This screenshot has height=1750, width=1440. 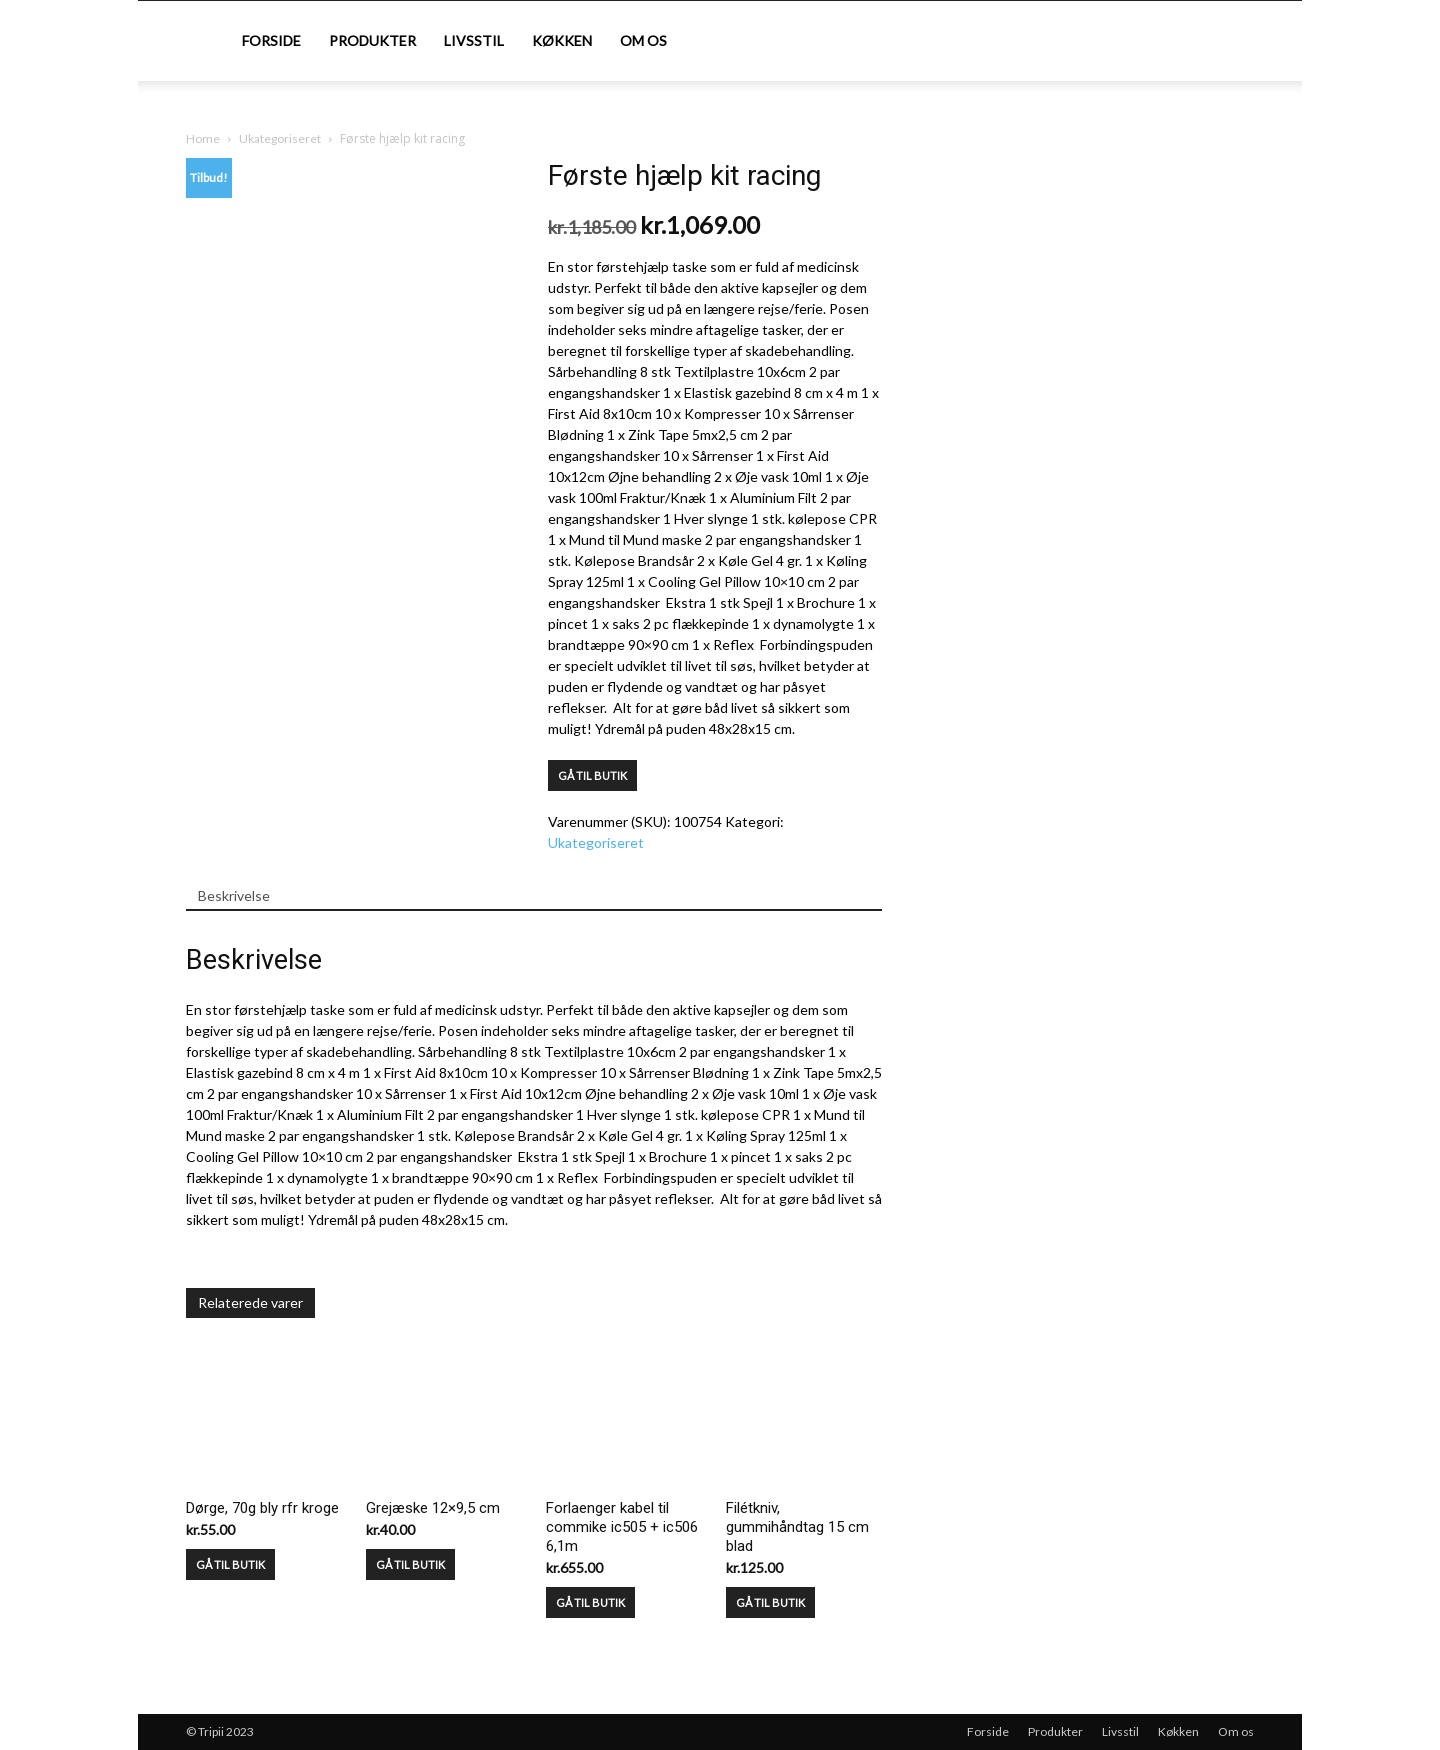 What do you see at coordinates (592, 775) in the screenshot?
I see `GÅ TIL BUTIK` at bounding box center [592, 775].